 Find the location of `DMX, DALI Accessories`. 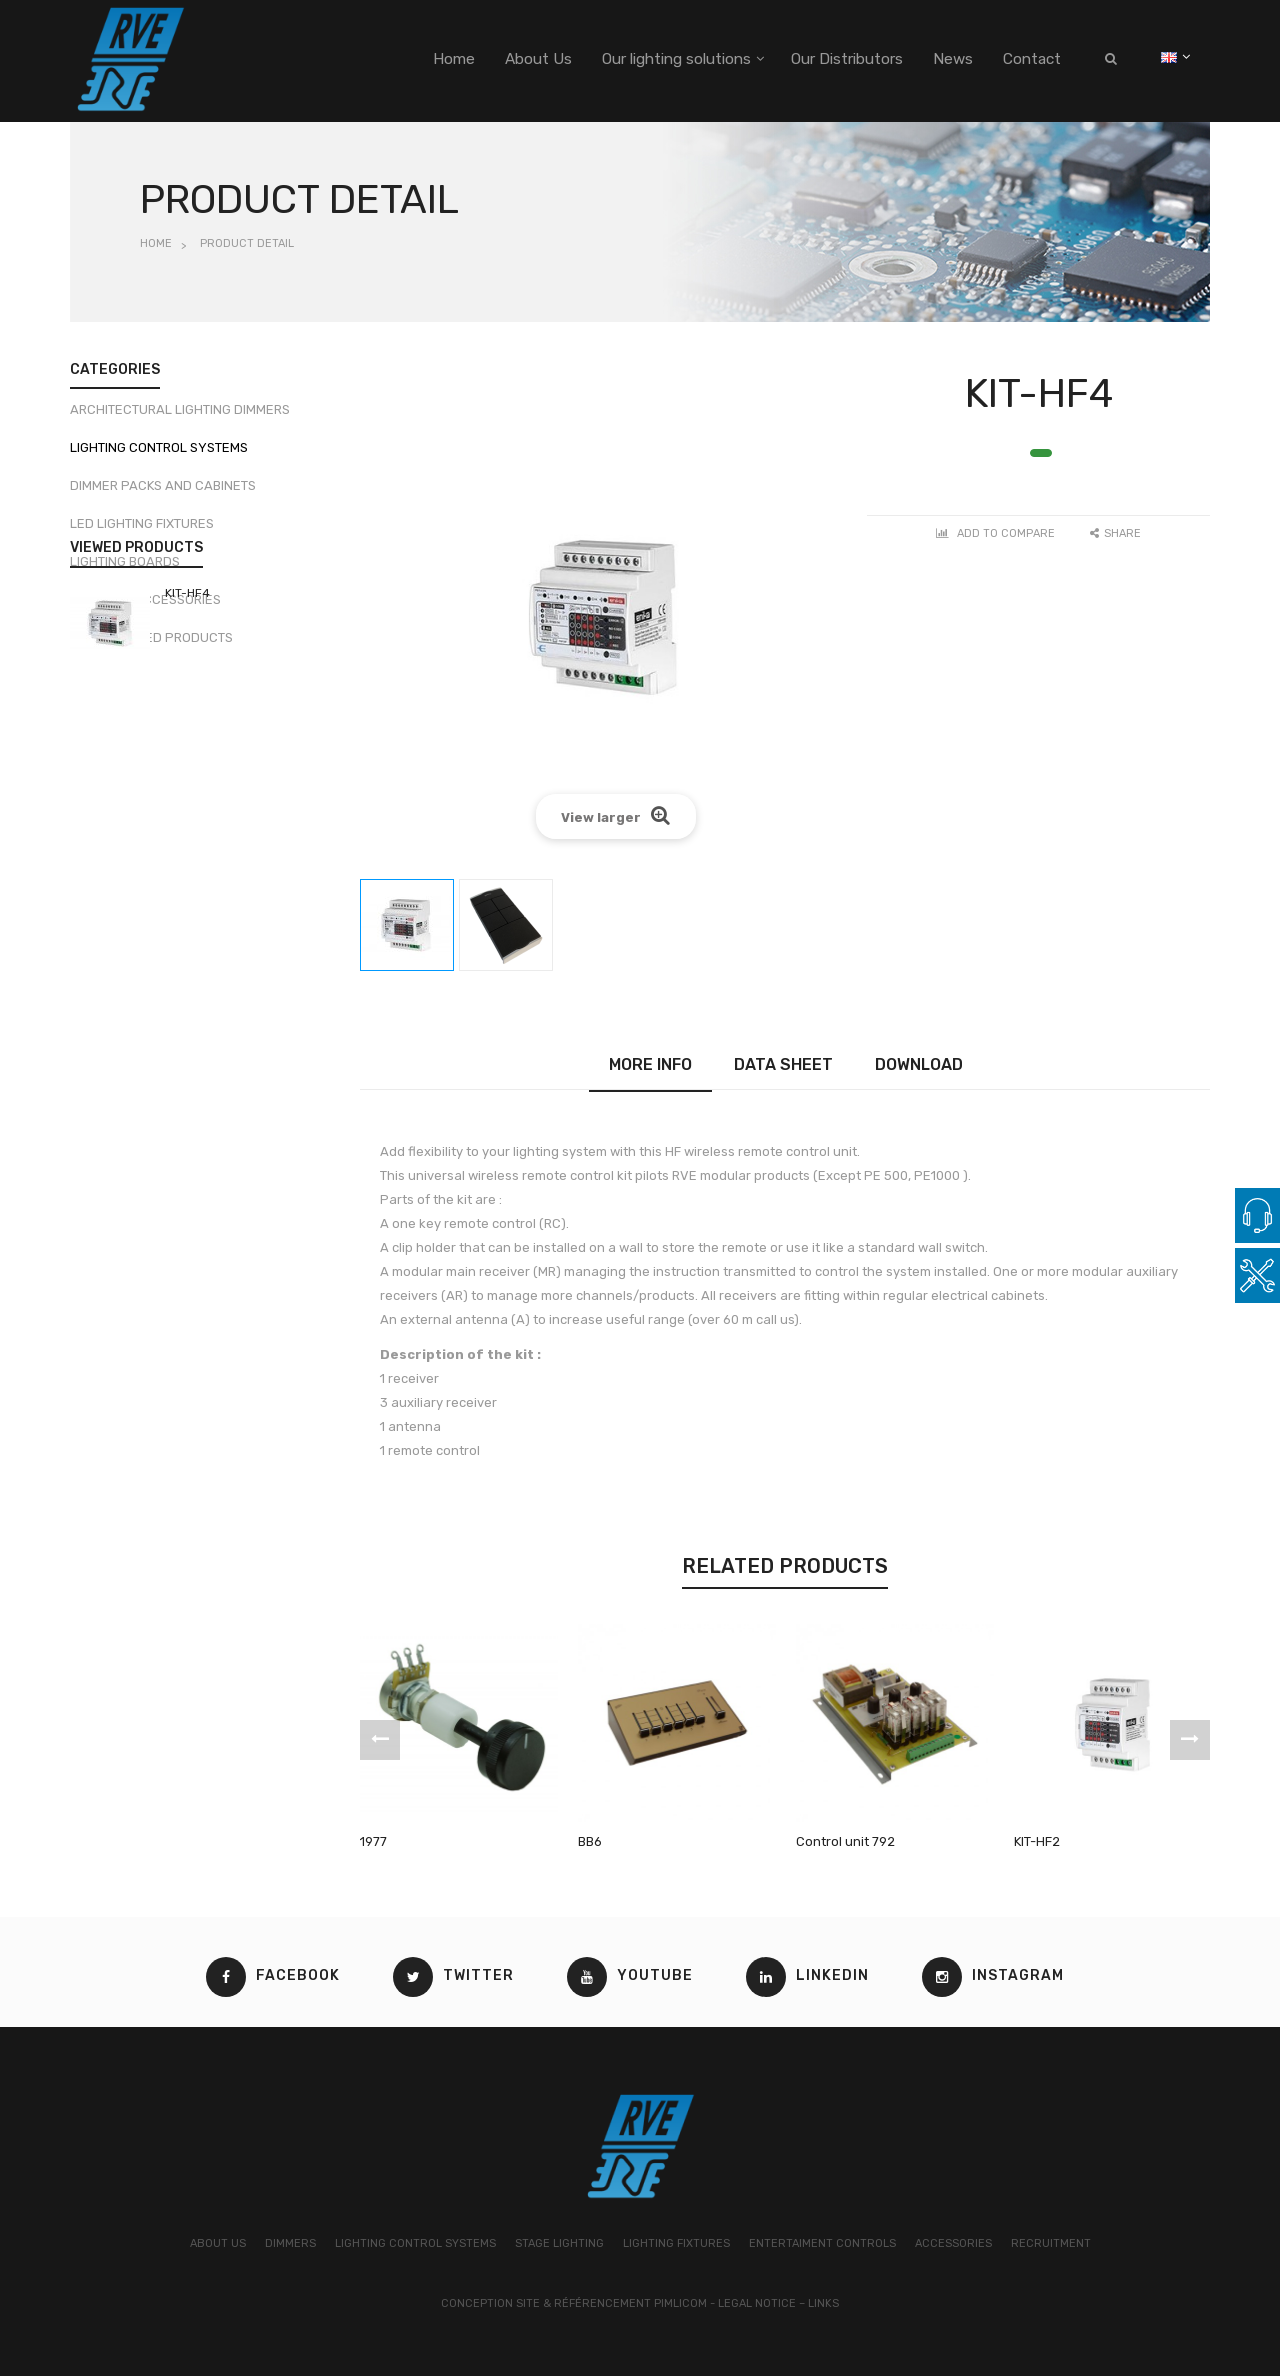

DMX, DALI Accessories is located at coordinates (145, 607).